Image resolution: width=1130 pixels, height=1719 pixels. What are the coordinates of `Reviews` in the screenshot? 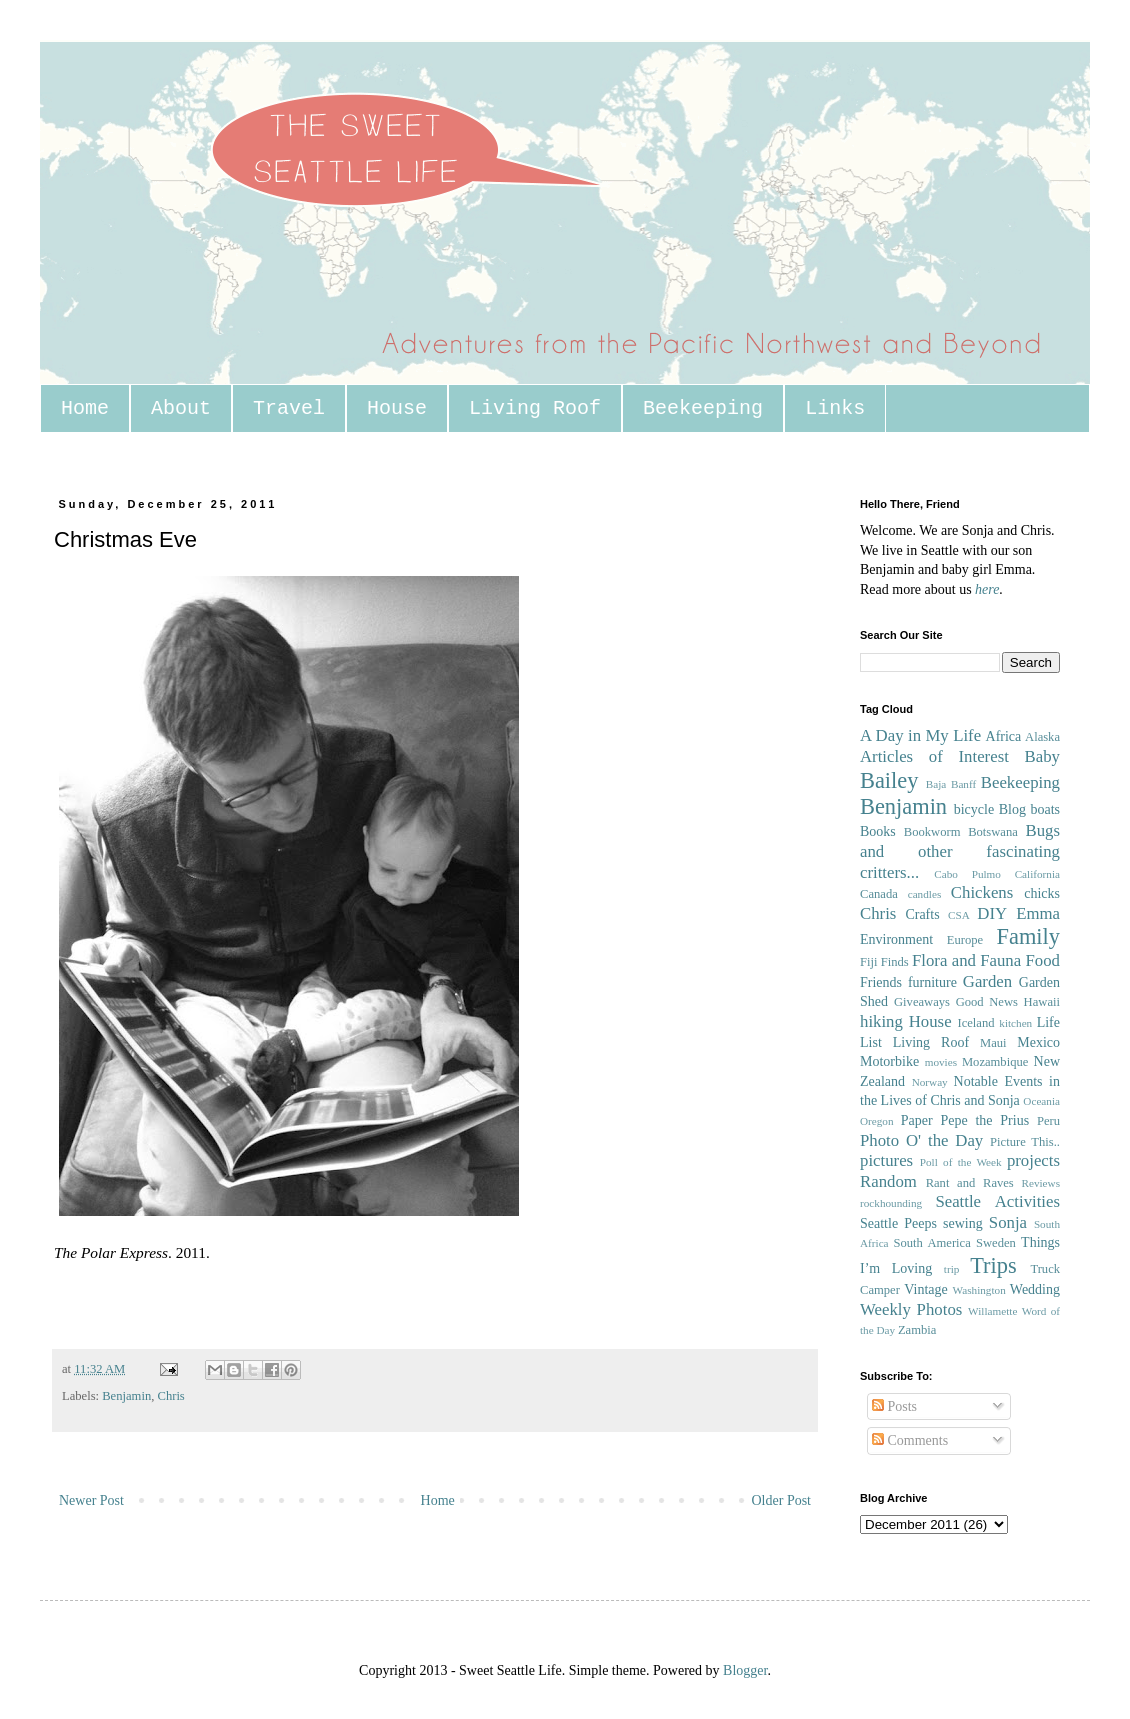 It's located at (1040, 1183).